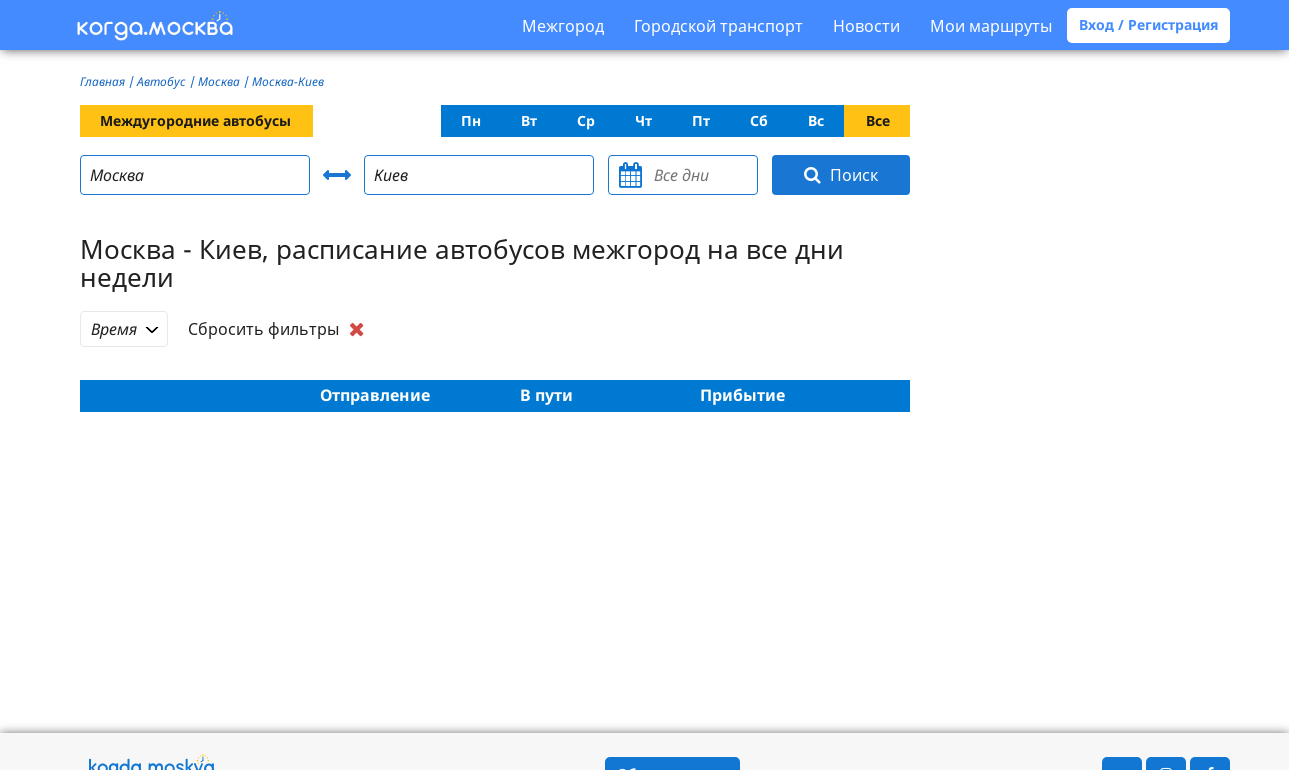  Describe the element at coordinates (586, 120) in the screenshot. I see `Ср` at that location.